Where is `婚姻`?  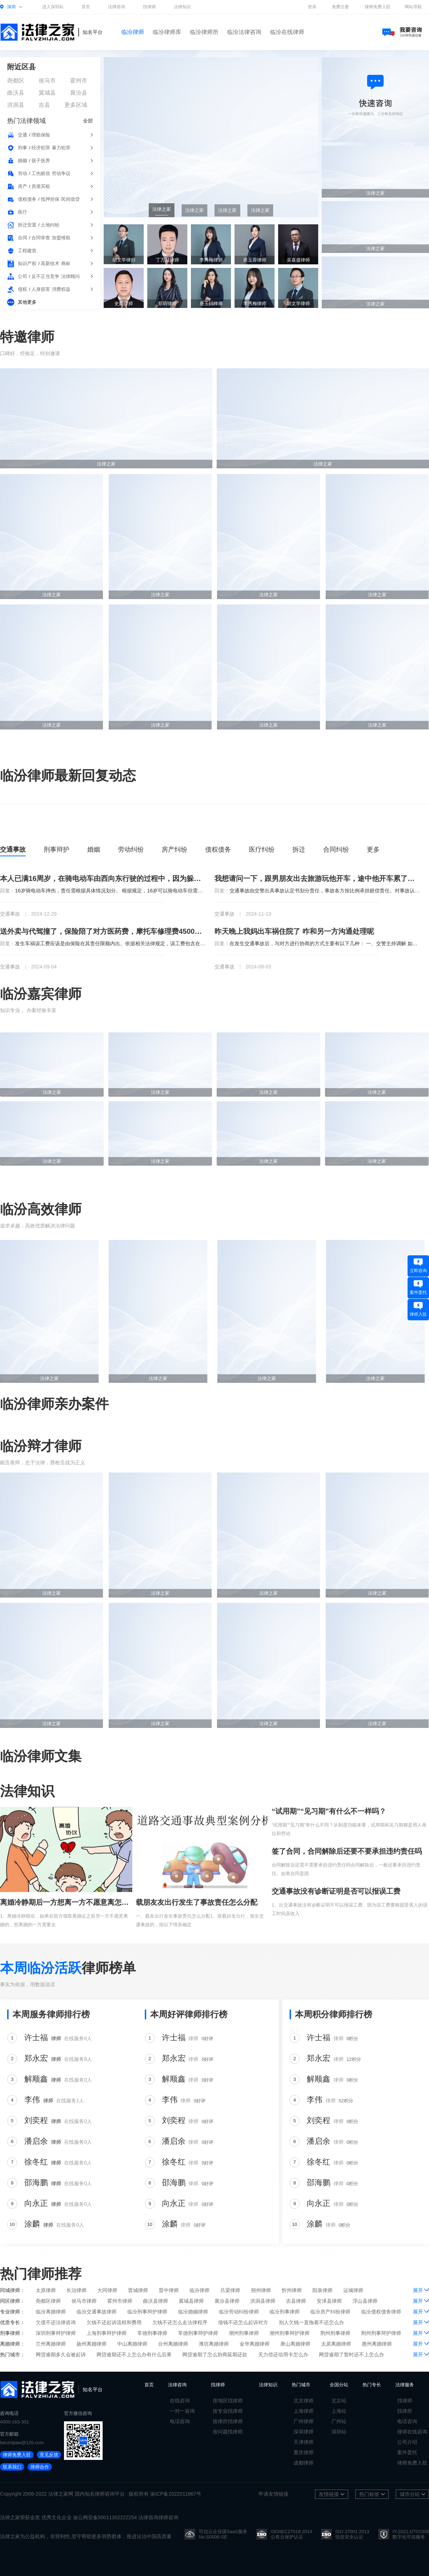
婚姻 is located at coordinates (22, 160).